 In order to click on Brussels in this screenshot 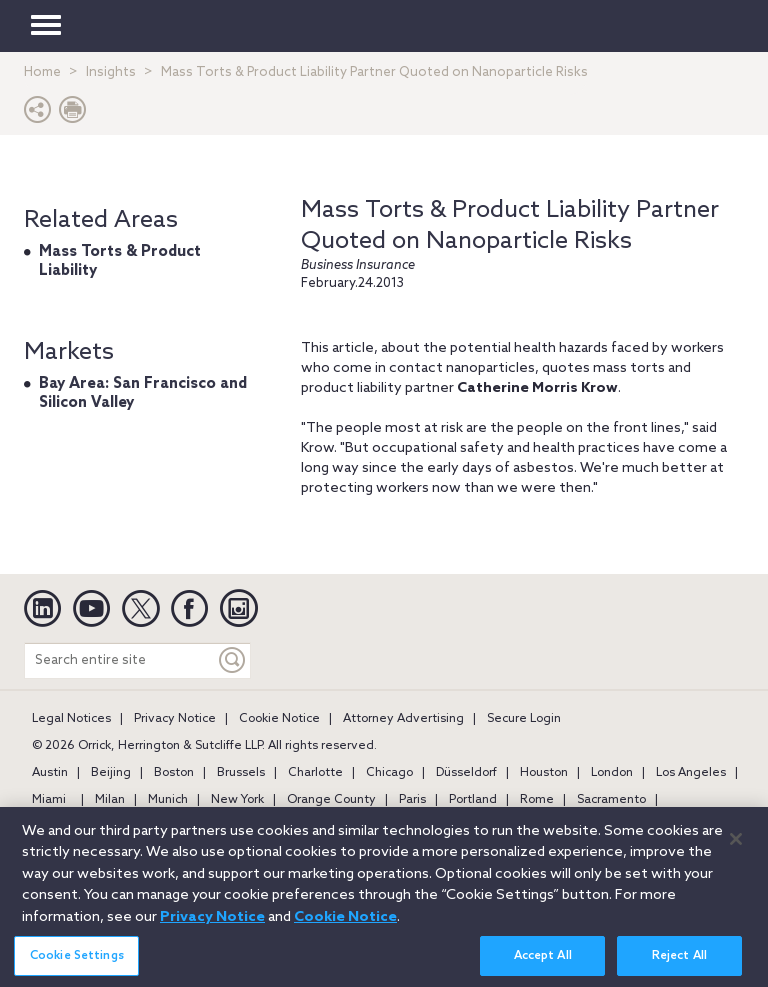, I will do `click(241, 773)`.